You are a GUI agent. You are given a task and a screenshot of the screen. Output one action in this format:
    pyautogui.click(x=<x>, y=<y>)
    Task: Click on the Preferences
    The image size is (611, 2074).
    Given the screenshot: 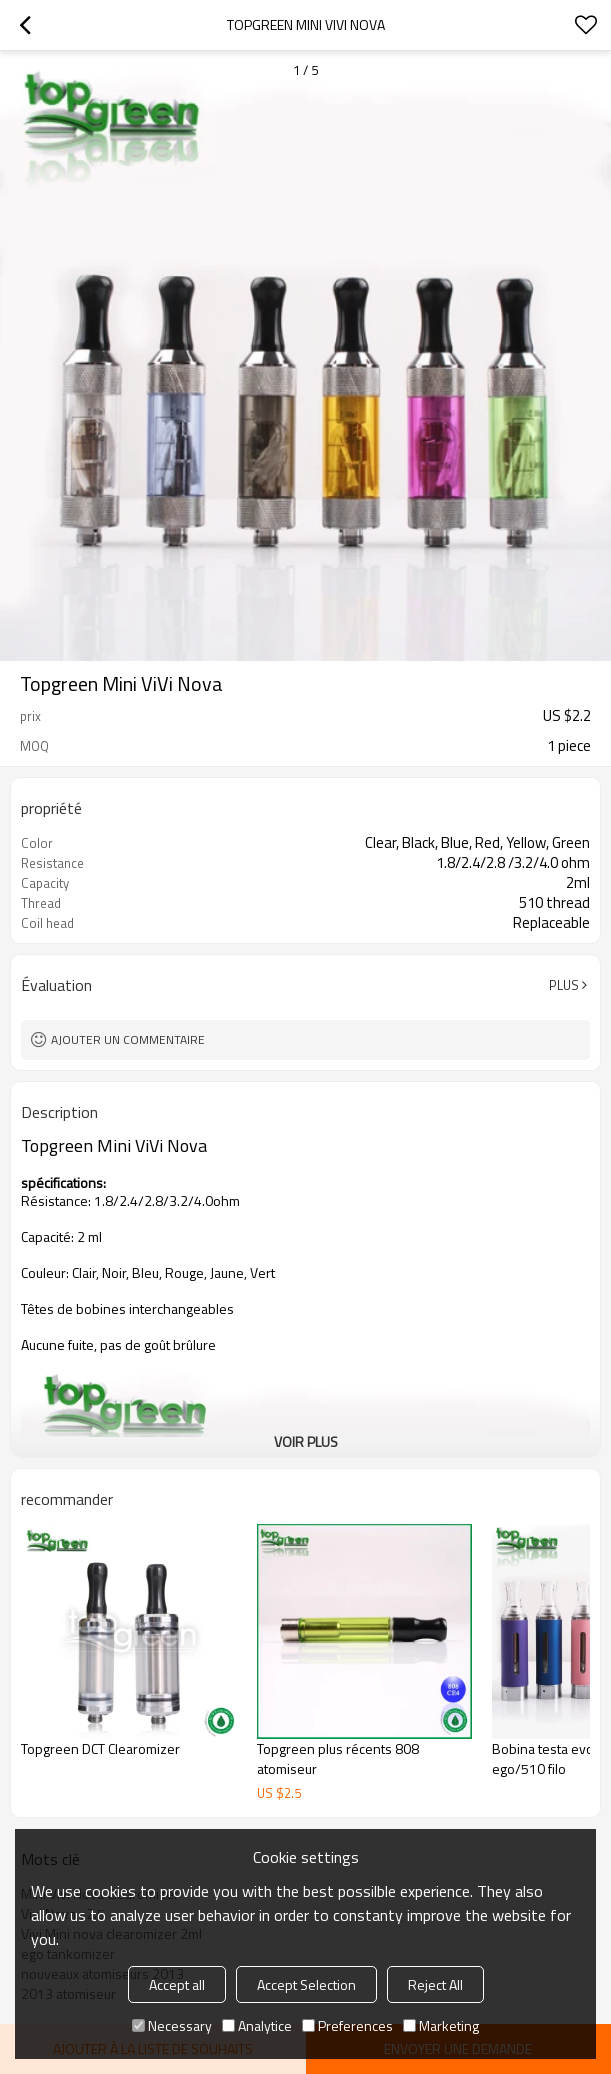 What is the action you would take?
    pyautogui.click(x=347, y=2025)
    